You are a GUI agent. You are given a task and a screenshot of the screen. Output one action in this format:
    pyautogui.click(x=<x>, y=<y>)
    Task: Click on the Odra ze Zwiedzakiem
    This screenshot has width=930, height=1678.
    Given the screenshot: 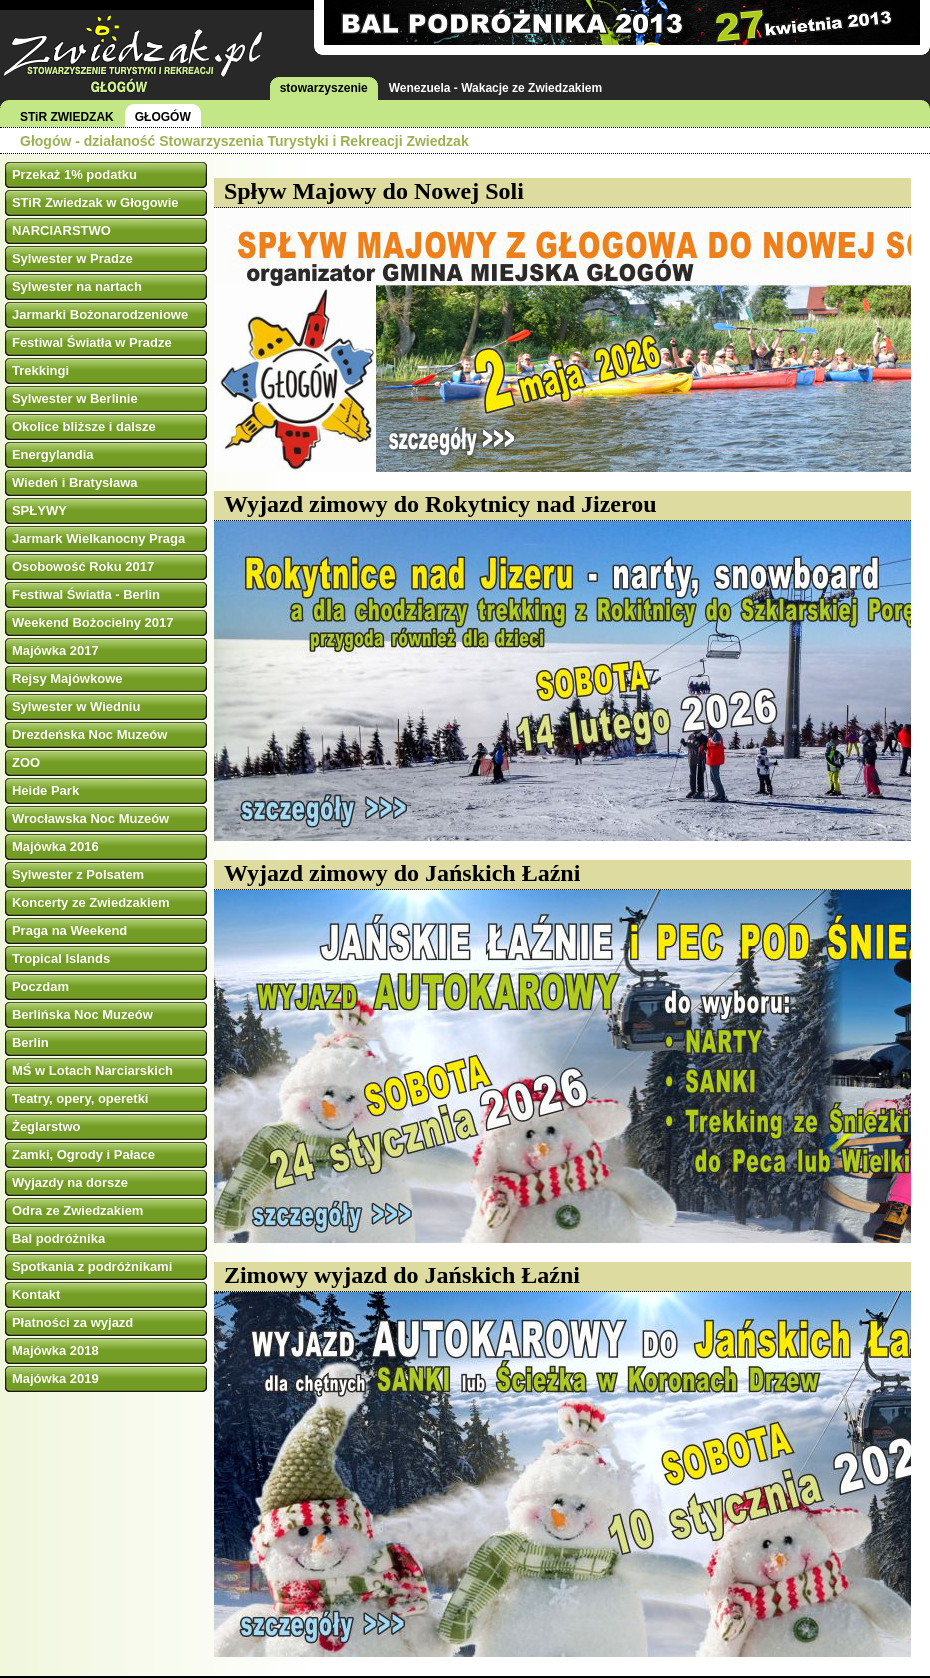 What is the action you would take?
    pyautogui.click(x=78, y=1210)
    